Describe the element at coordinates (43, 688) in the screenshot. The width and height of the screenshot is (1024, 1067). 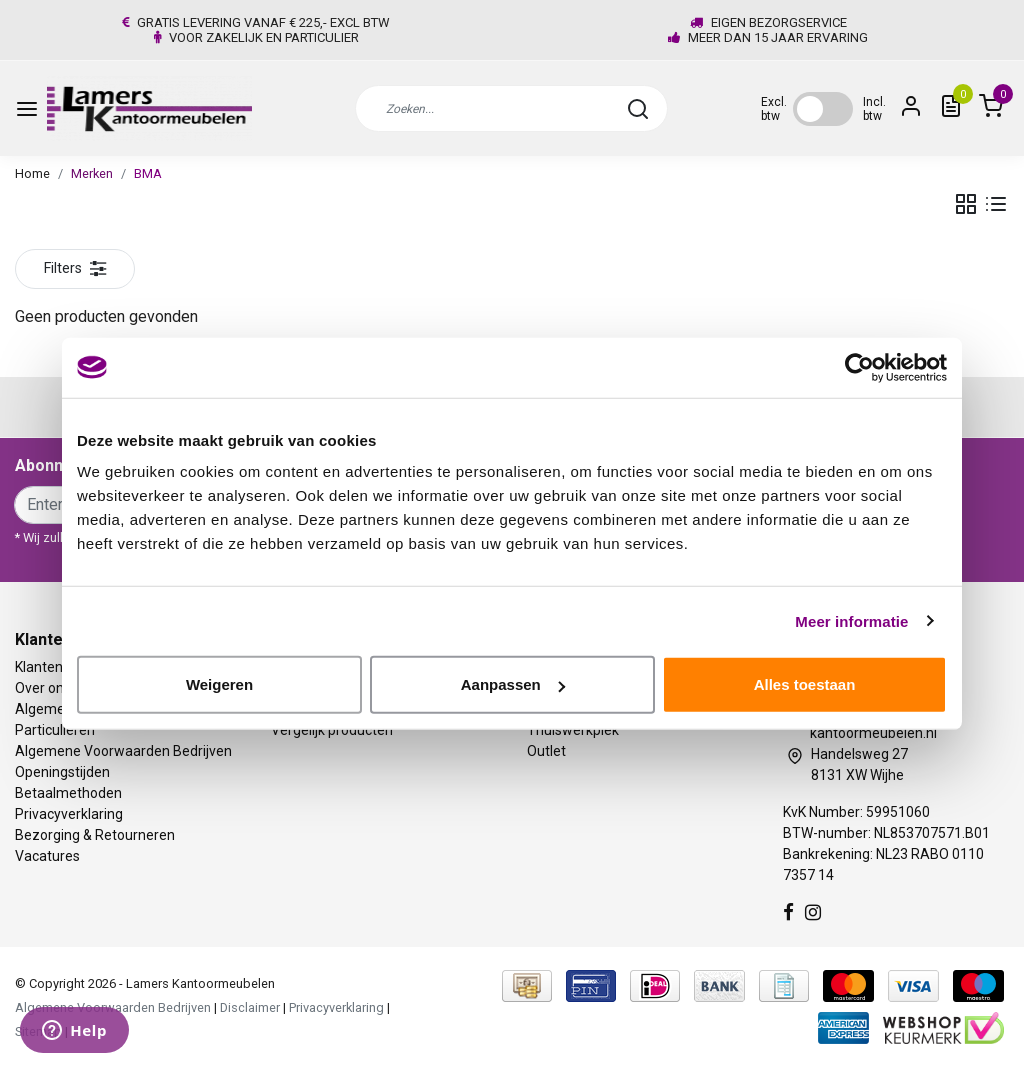
I see `Over ons` at that location.